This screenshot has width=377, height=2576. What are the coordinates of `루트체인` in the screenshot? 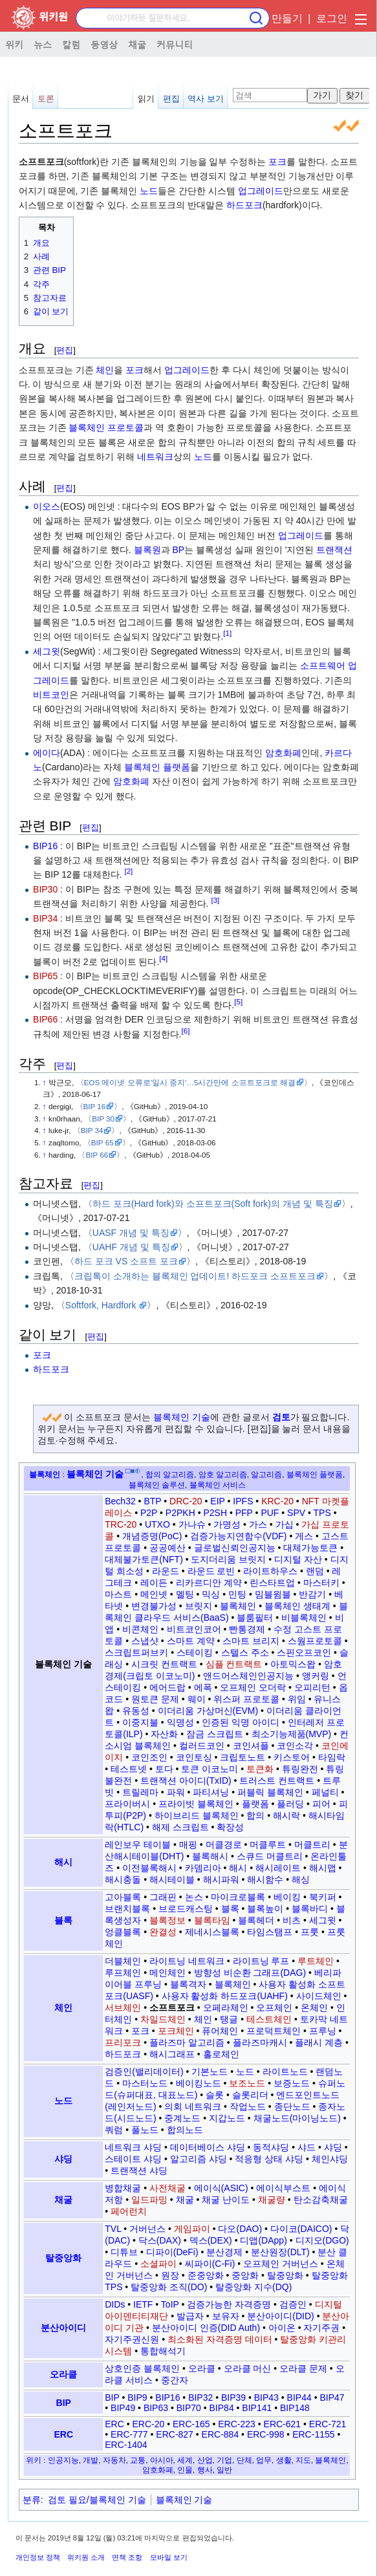 It's located at (315, 1961).